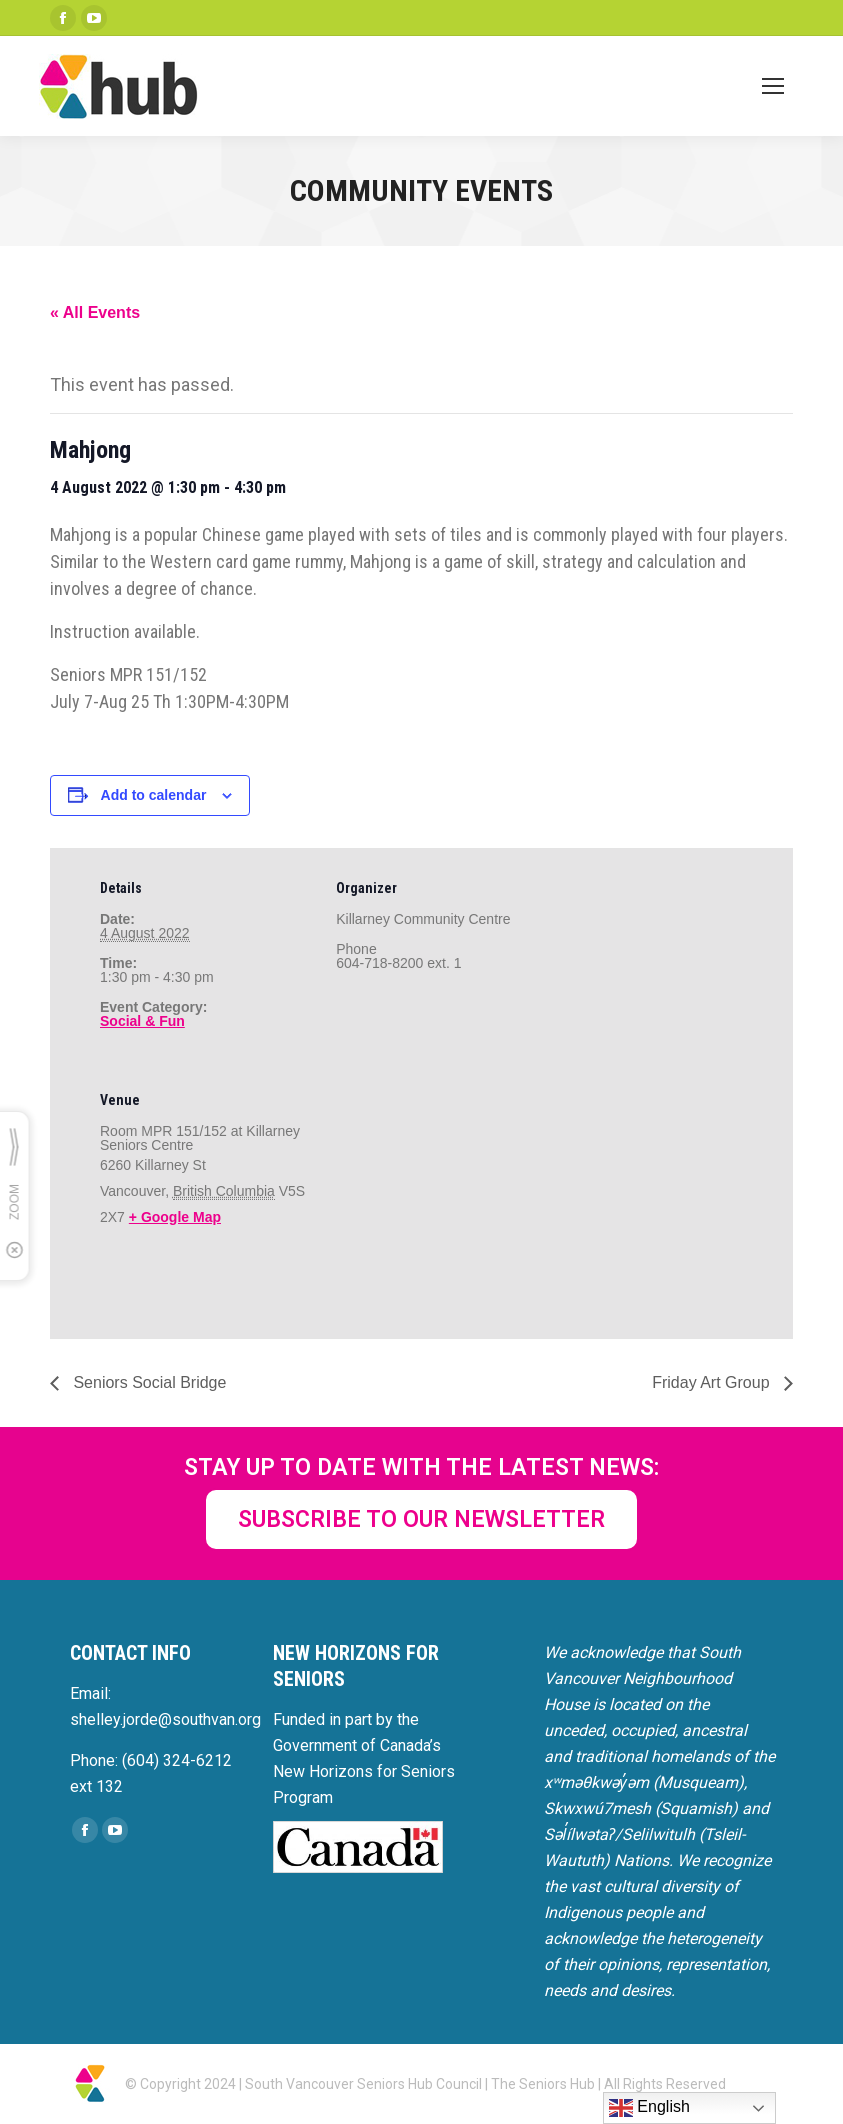 The image size is (843, 2124). Describe the element at coordinates (95, 312) in the screenshot. I see `« All Events` at that location.